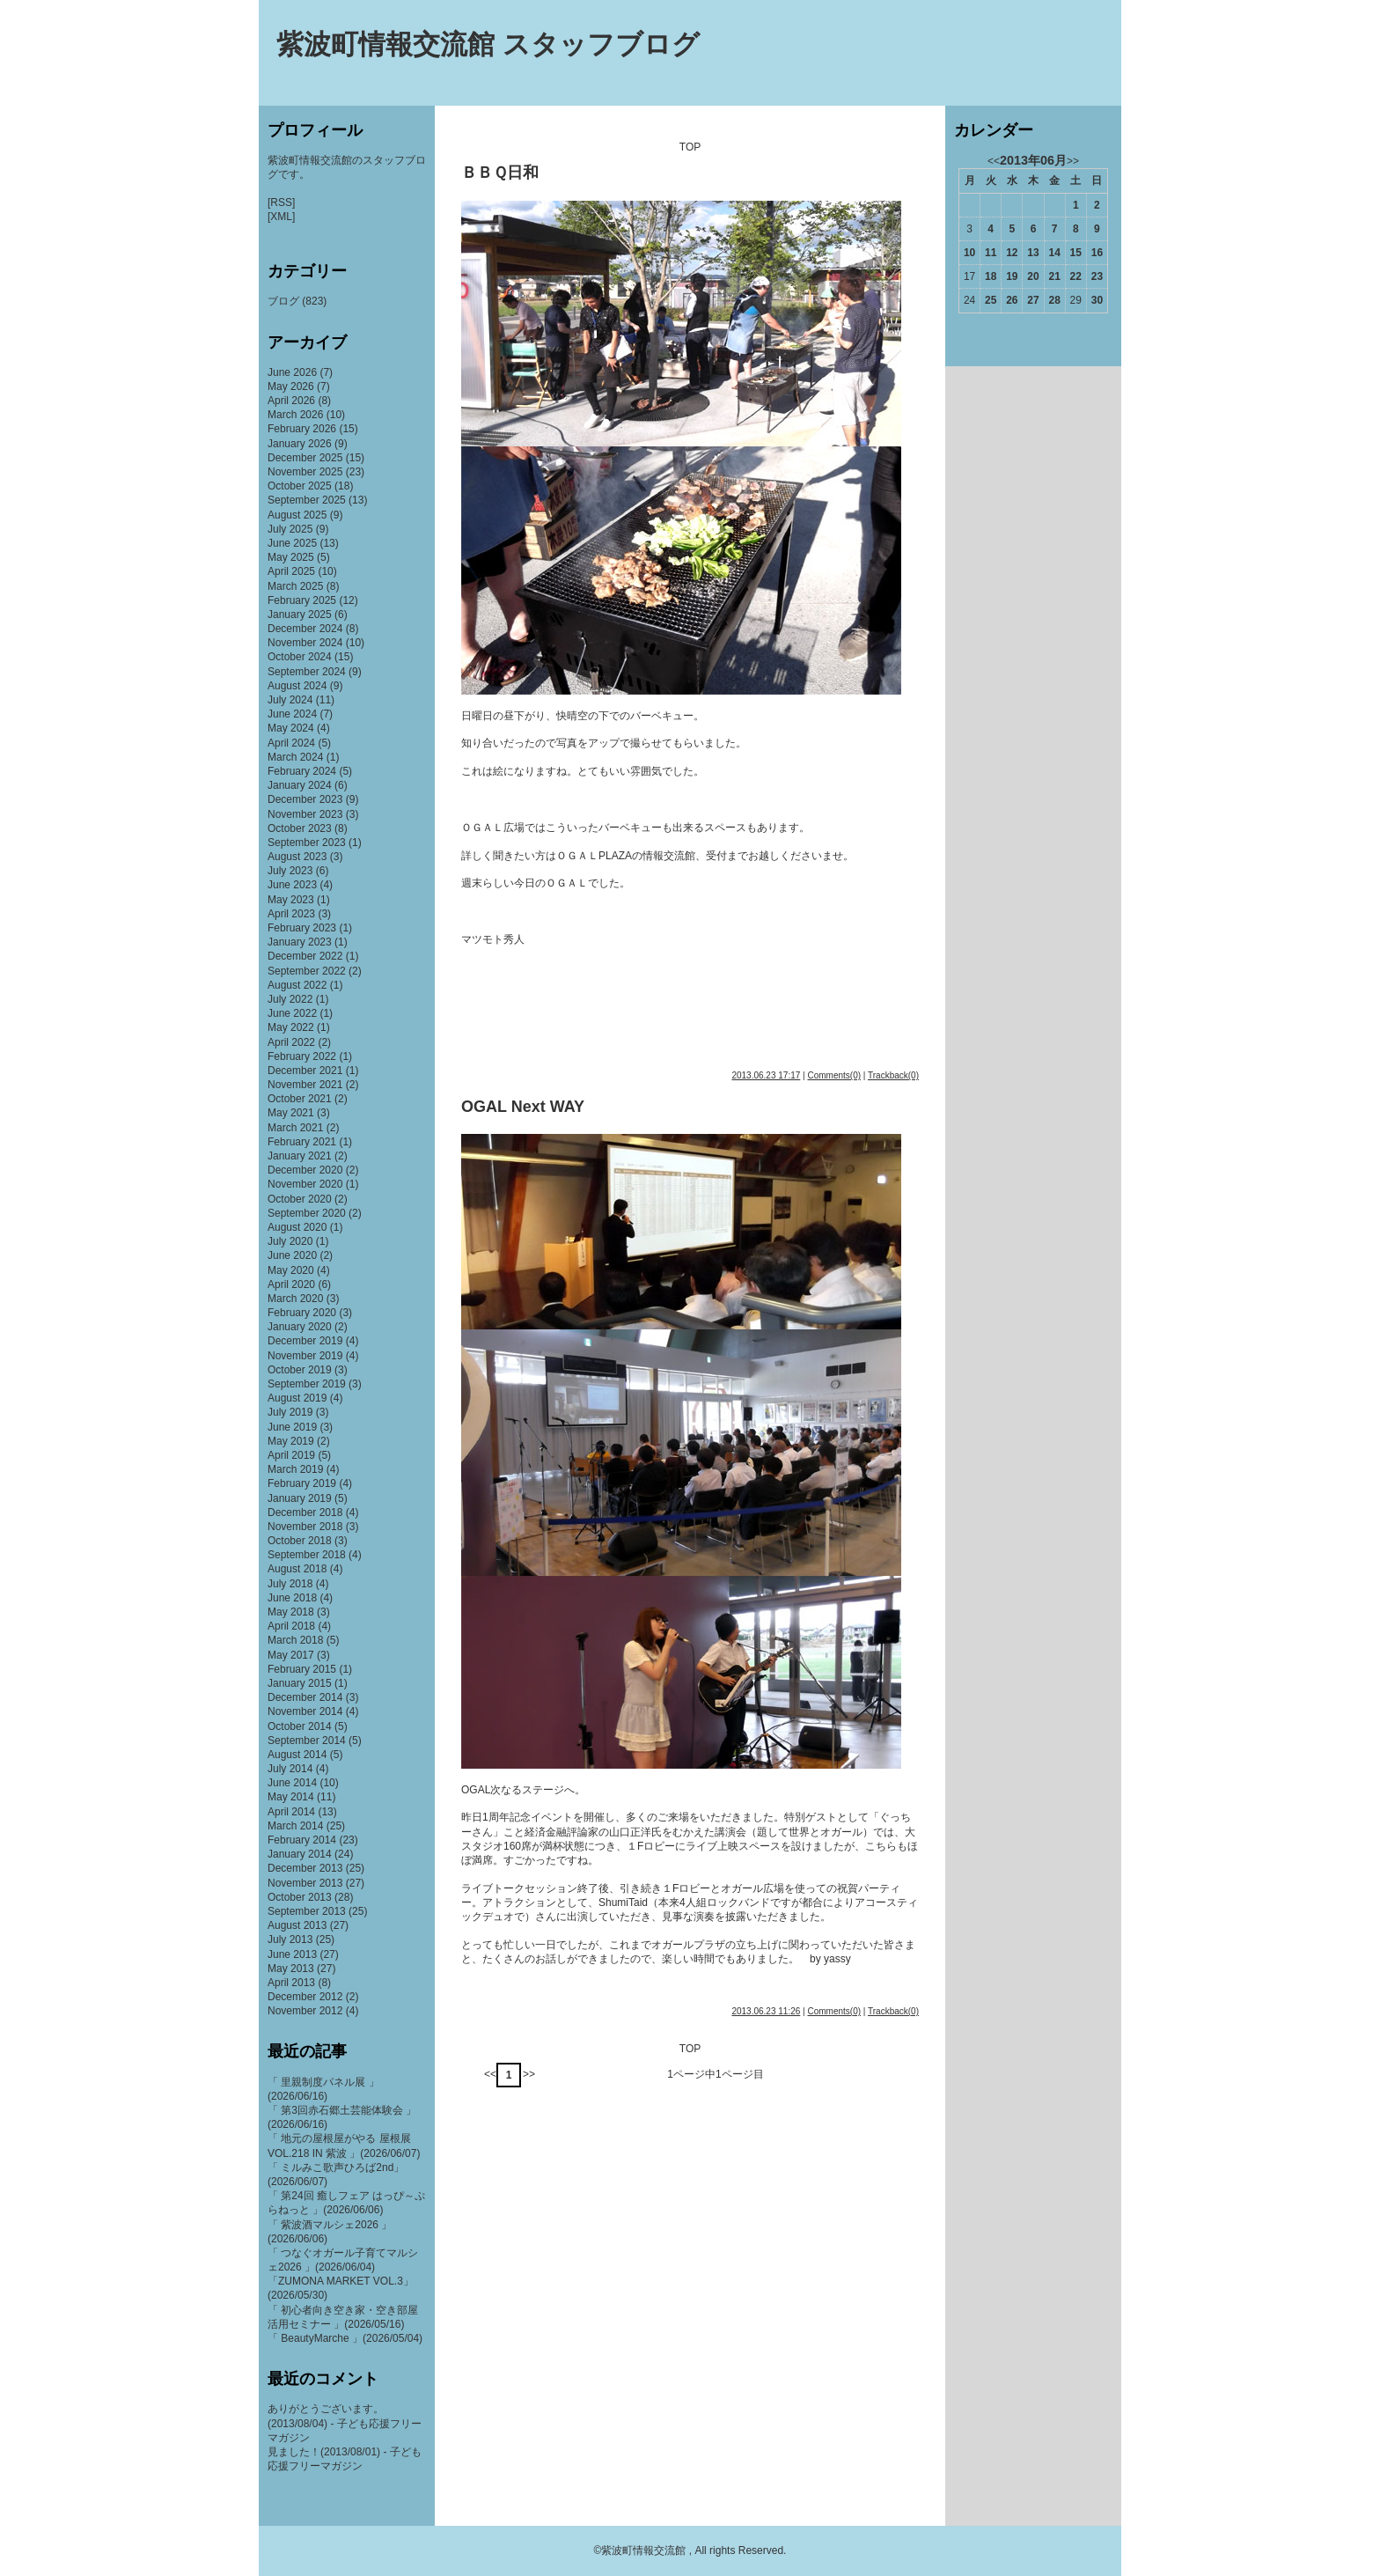 The image size is (1380, 2576). I want to click on April 2025, so click(291, 571).